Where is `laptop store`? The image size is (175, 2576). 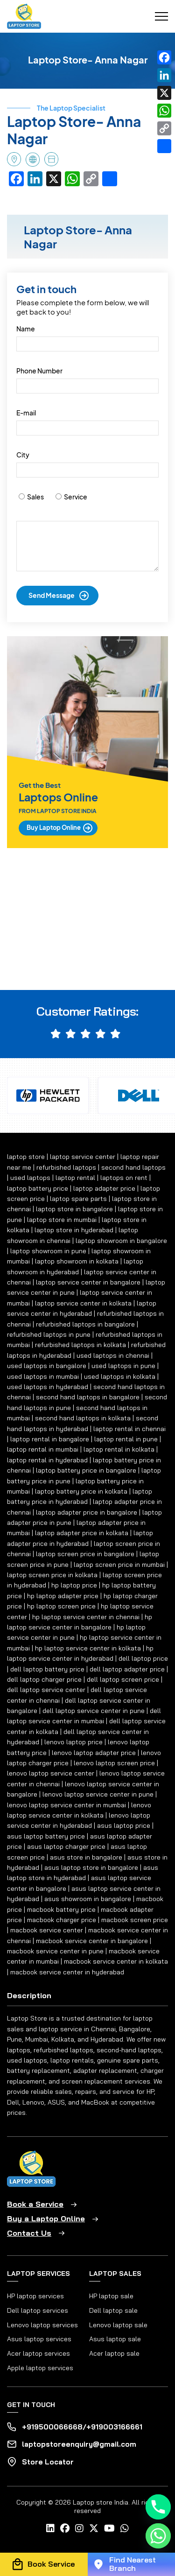 laptop store is located at coordinates (26, 1156).